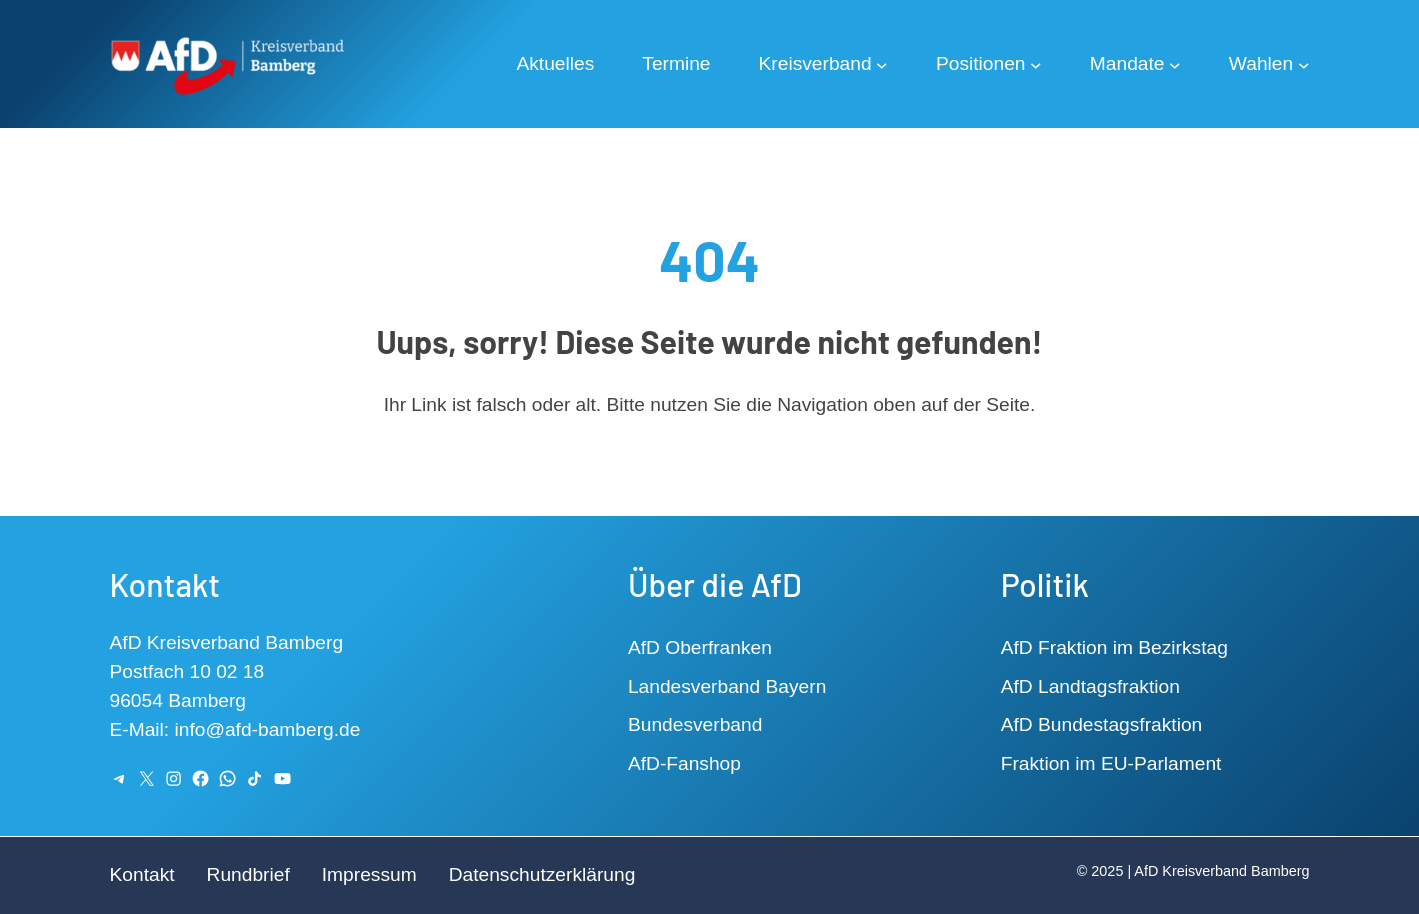 This screenshot has width=1419, height=914. Describe the element at coordinates (1175, 64) in the screenshot. I see `[Untermenü von Mandate]` at that location.